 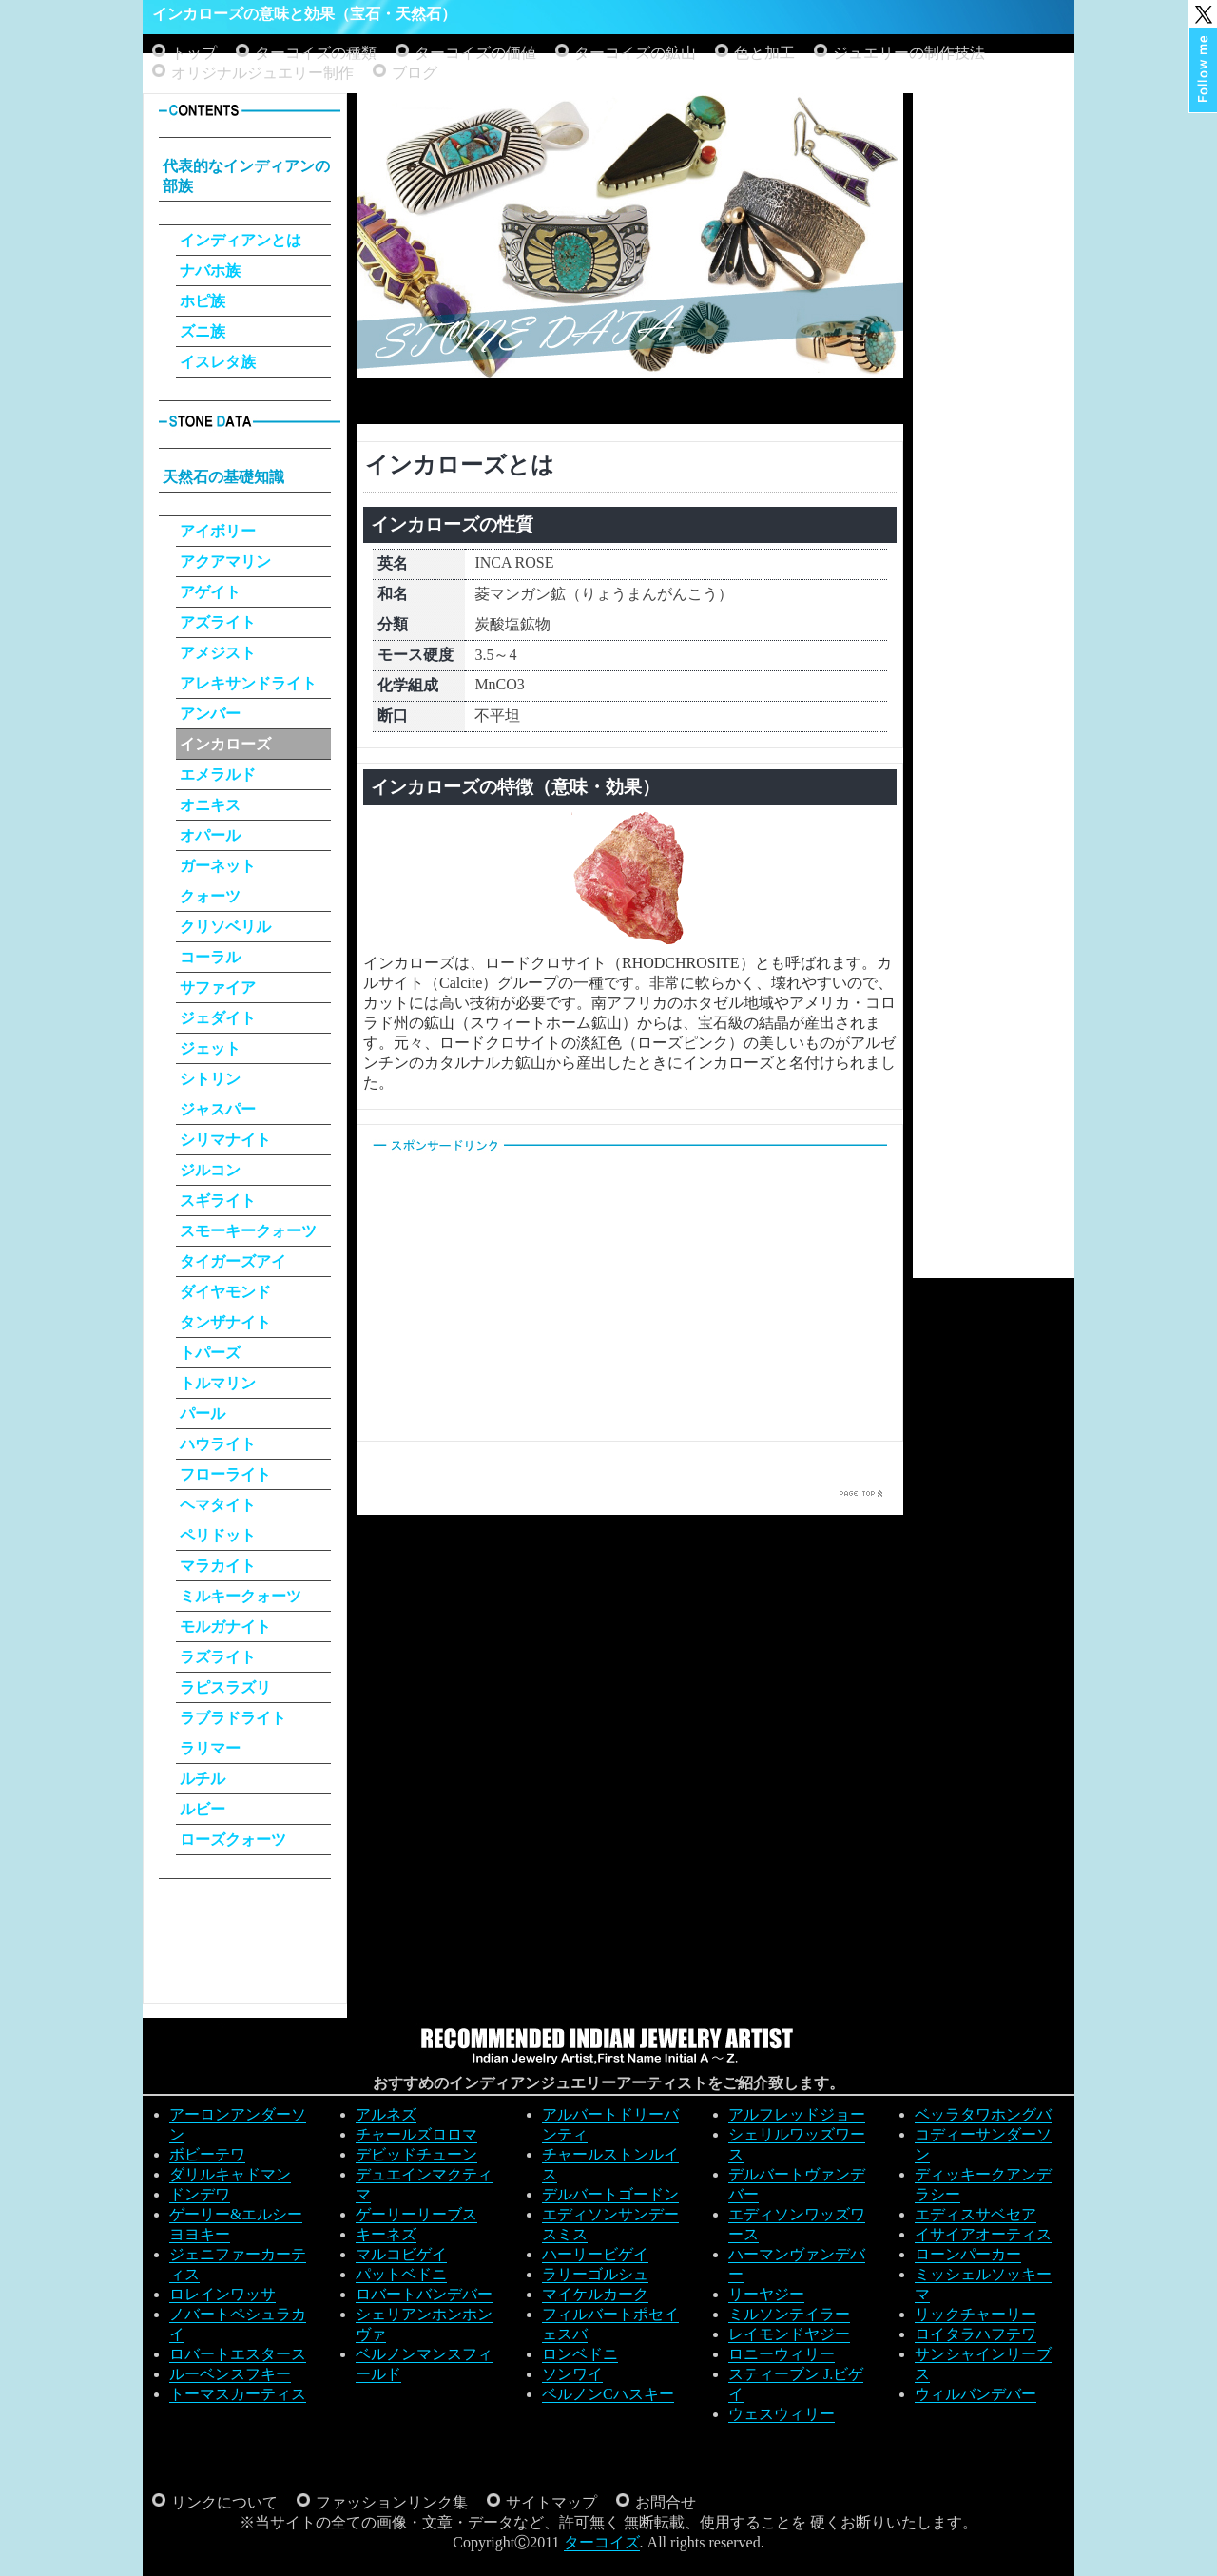 I want to click on トパーズ, so click(x=210, y=1353).